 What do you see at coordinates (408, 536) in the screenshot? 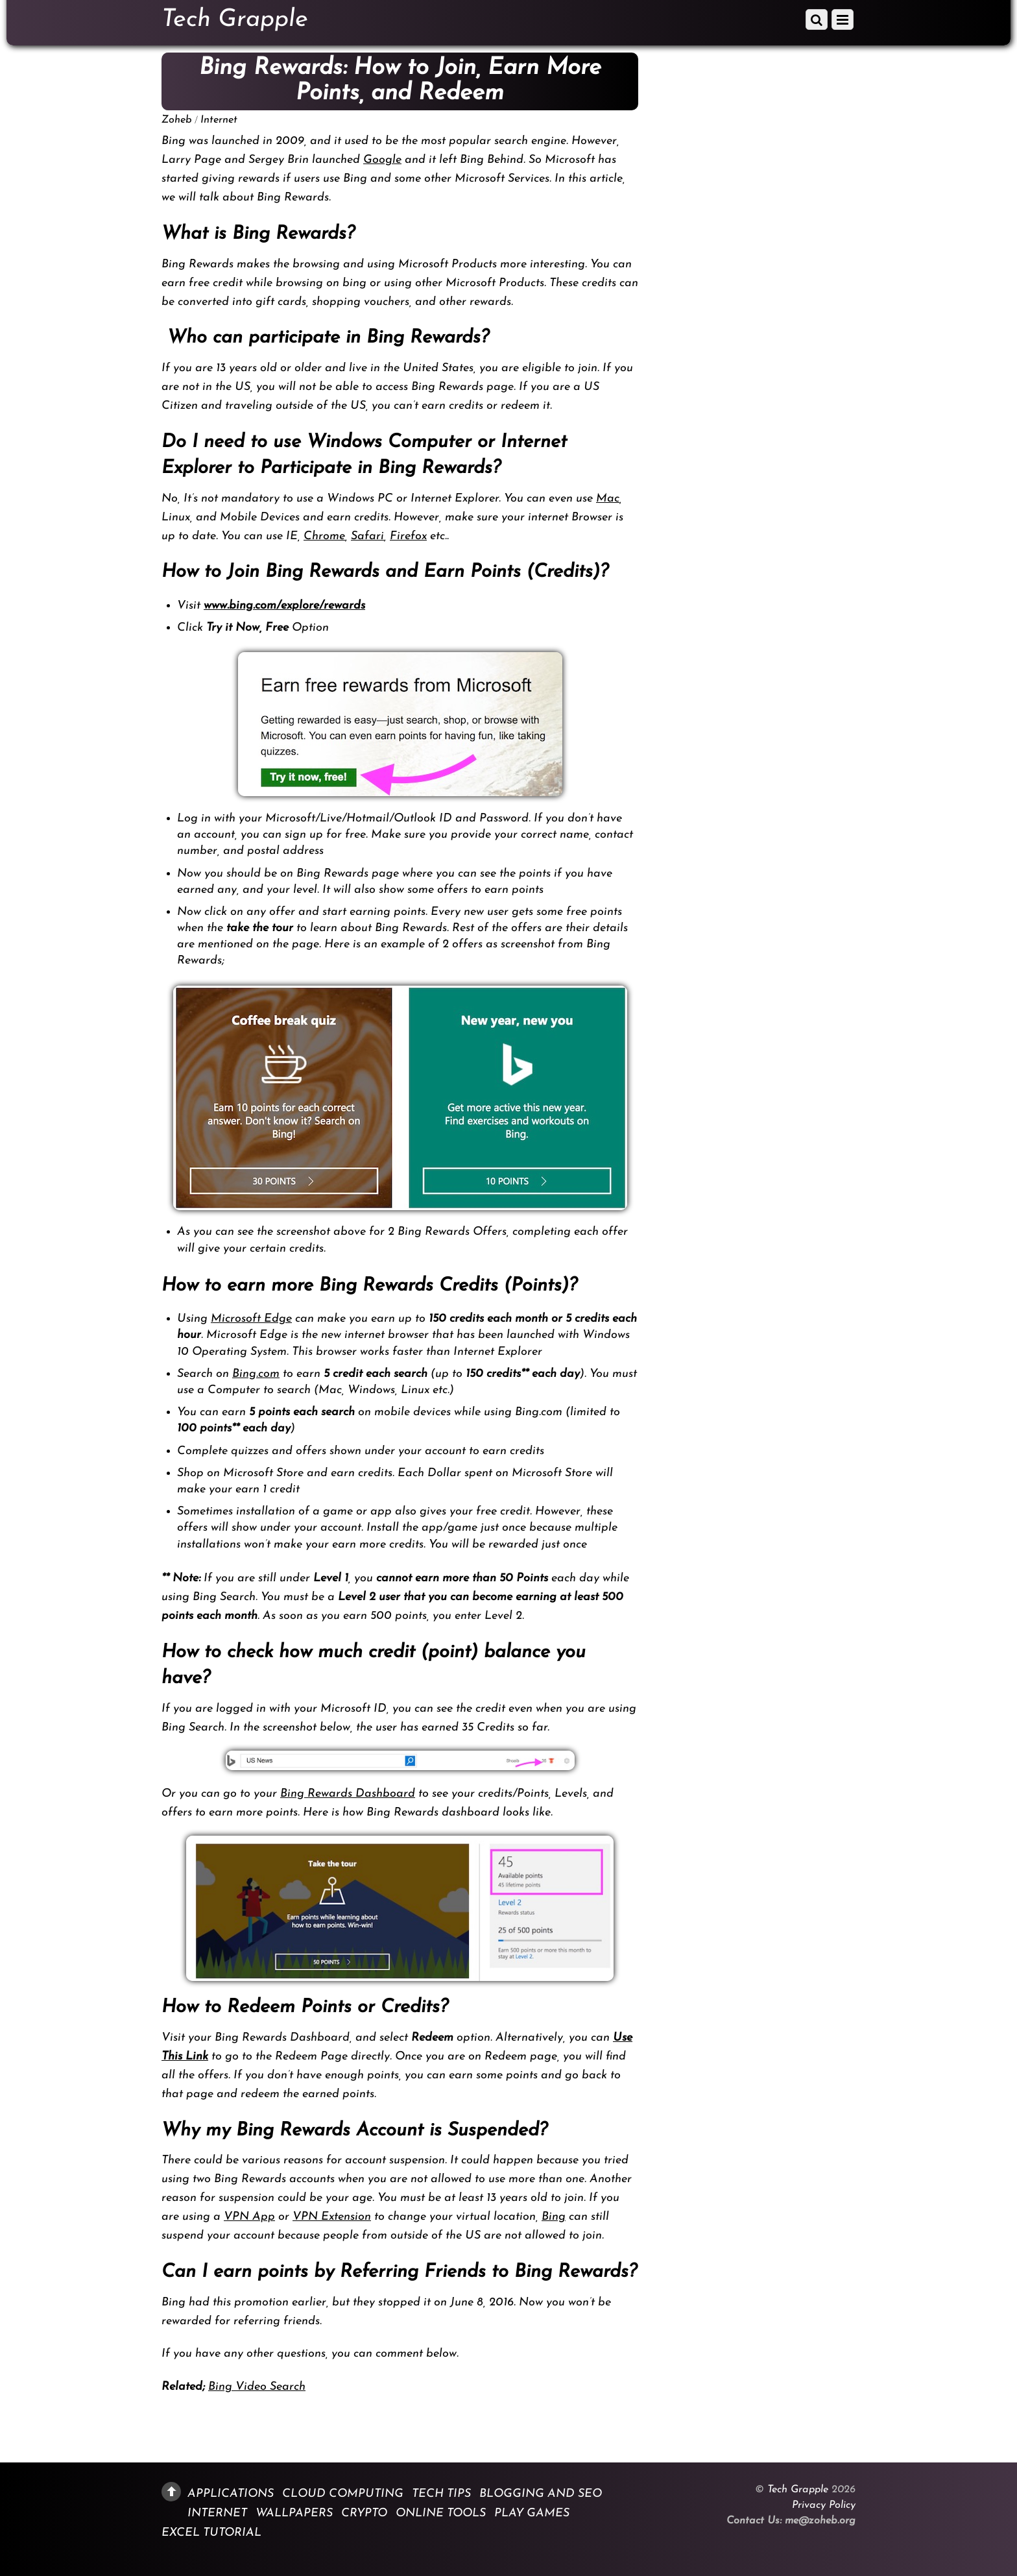
I see `Firefox` at bounding box center [408, 536].